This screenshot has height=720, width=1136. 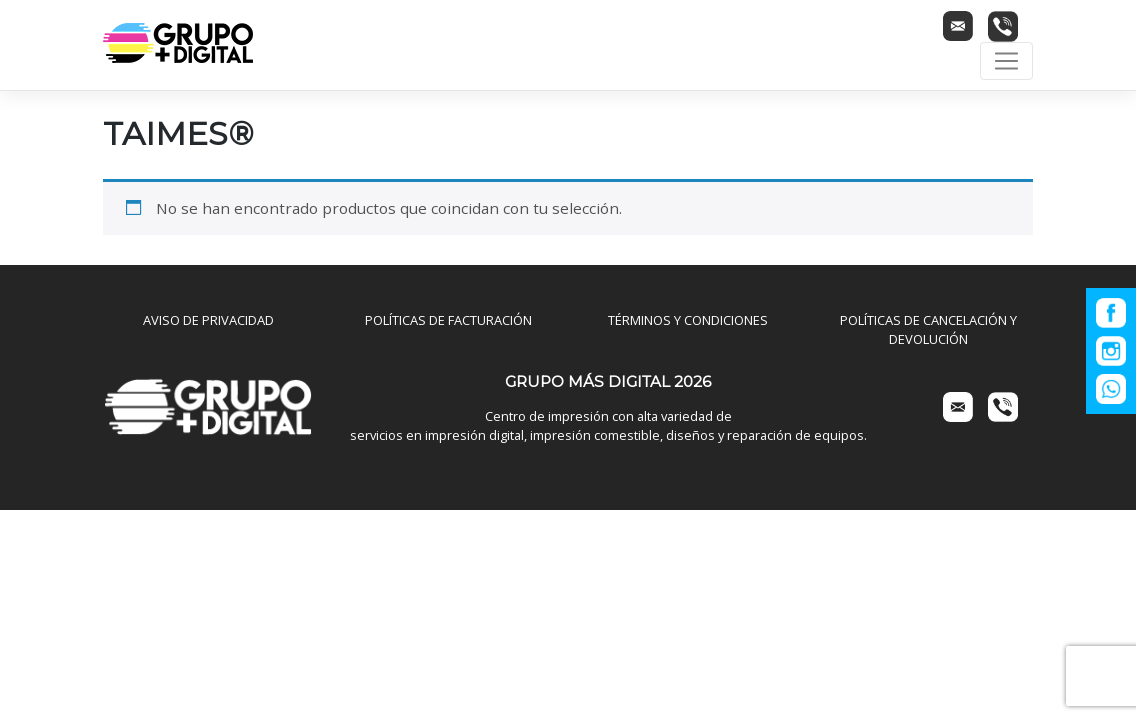 What do you see at coordinates (928, 329) in the screenshot?
I see `POLÍTICAS DE CANCELACIÓN Y DEVOLUCIÓN` at bounding box center [928, 329].